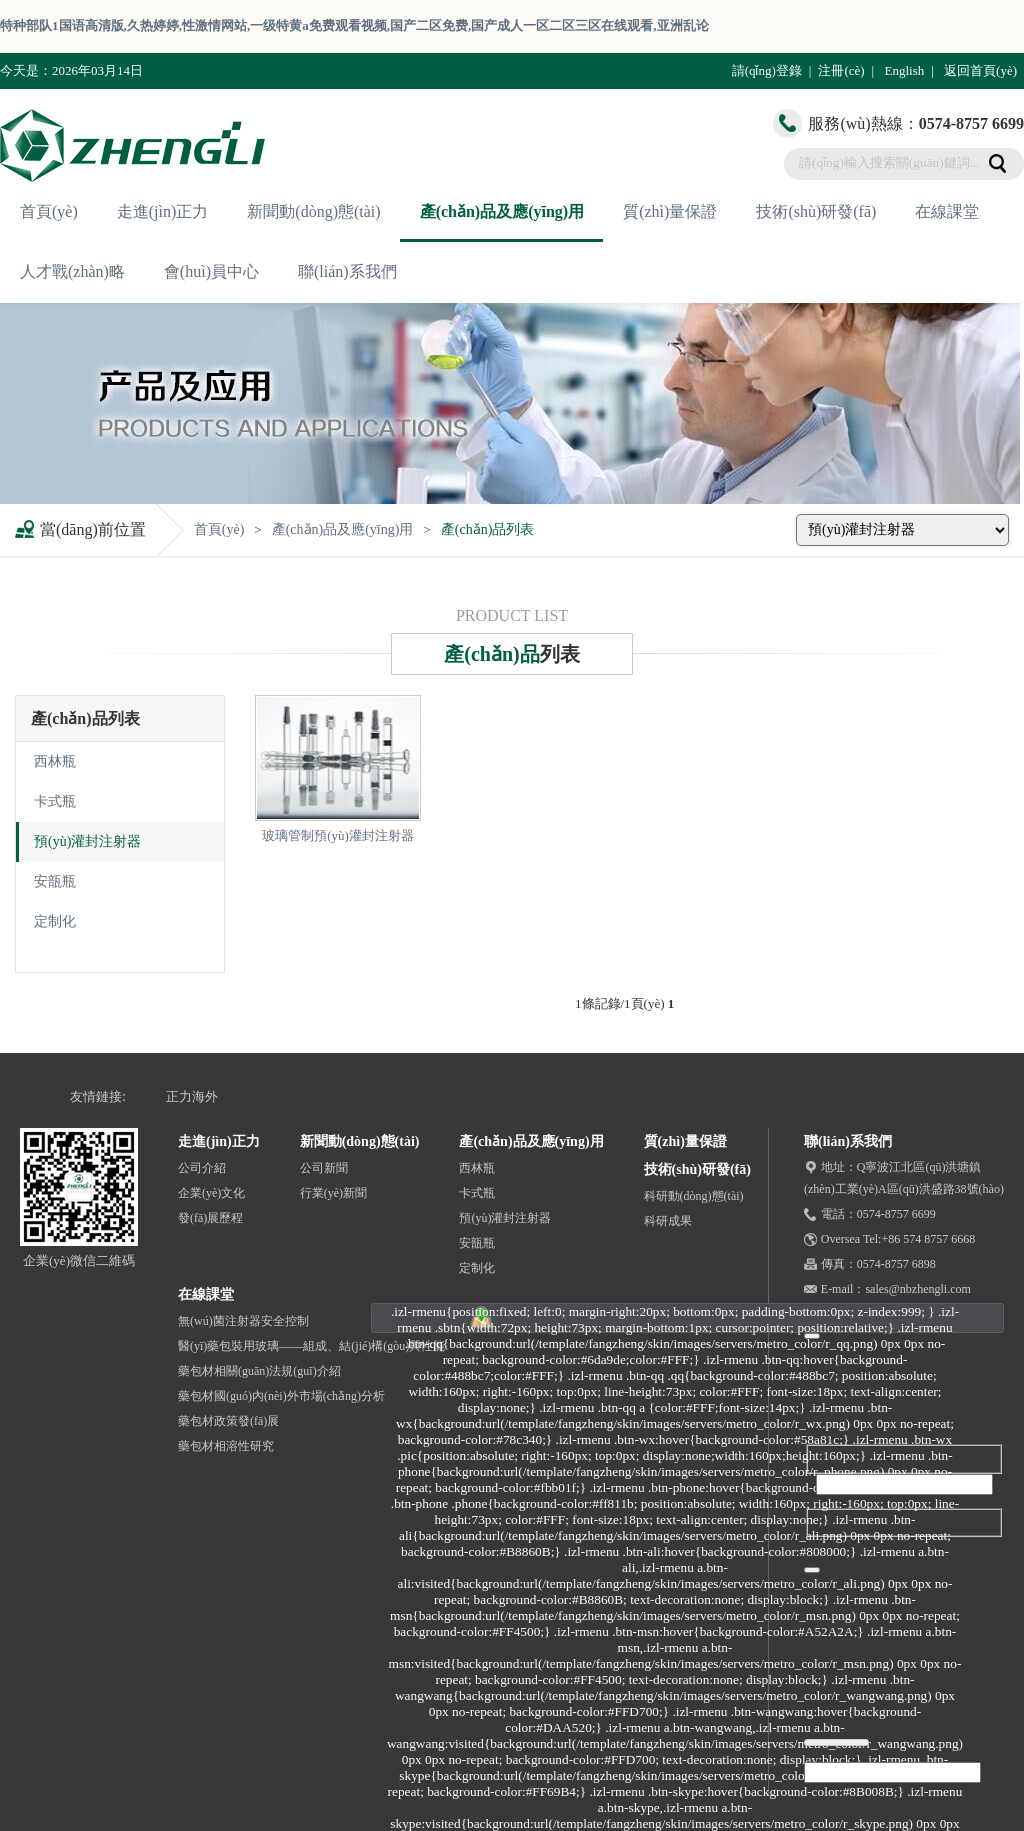 The width and height of the screenshot is (1024, 1831). I want to click on 特种部队1国语高清版,久热婷婷,性激情网站,一级特黄a免费观看视频,国产二区免费,国产成人一区二区三区在线观看,亚洲乱论, so click(354, 25).